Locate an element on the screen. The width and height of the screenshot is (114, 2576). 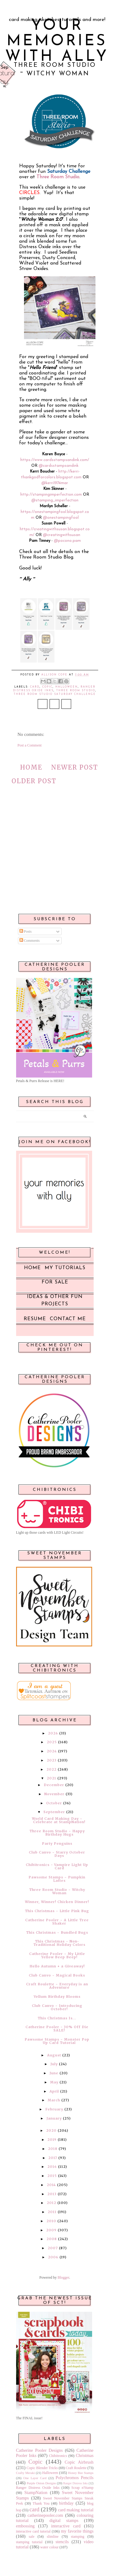
World Card Making Day ~ Celebrate at StampNation! is located at coordinates (59, 1820).